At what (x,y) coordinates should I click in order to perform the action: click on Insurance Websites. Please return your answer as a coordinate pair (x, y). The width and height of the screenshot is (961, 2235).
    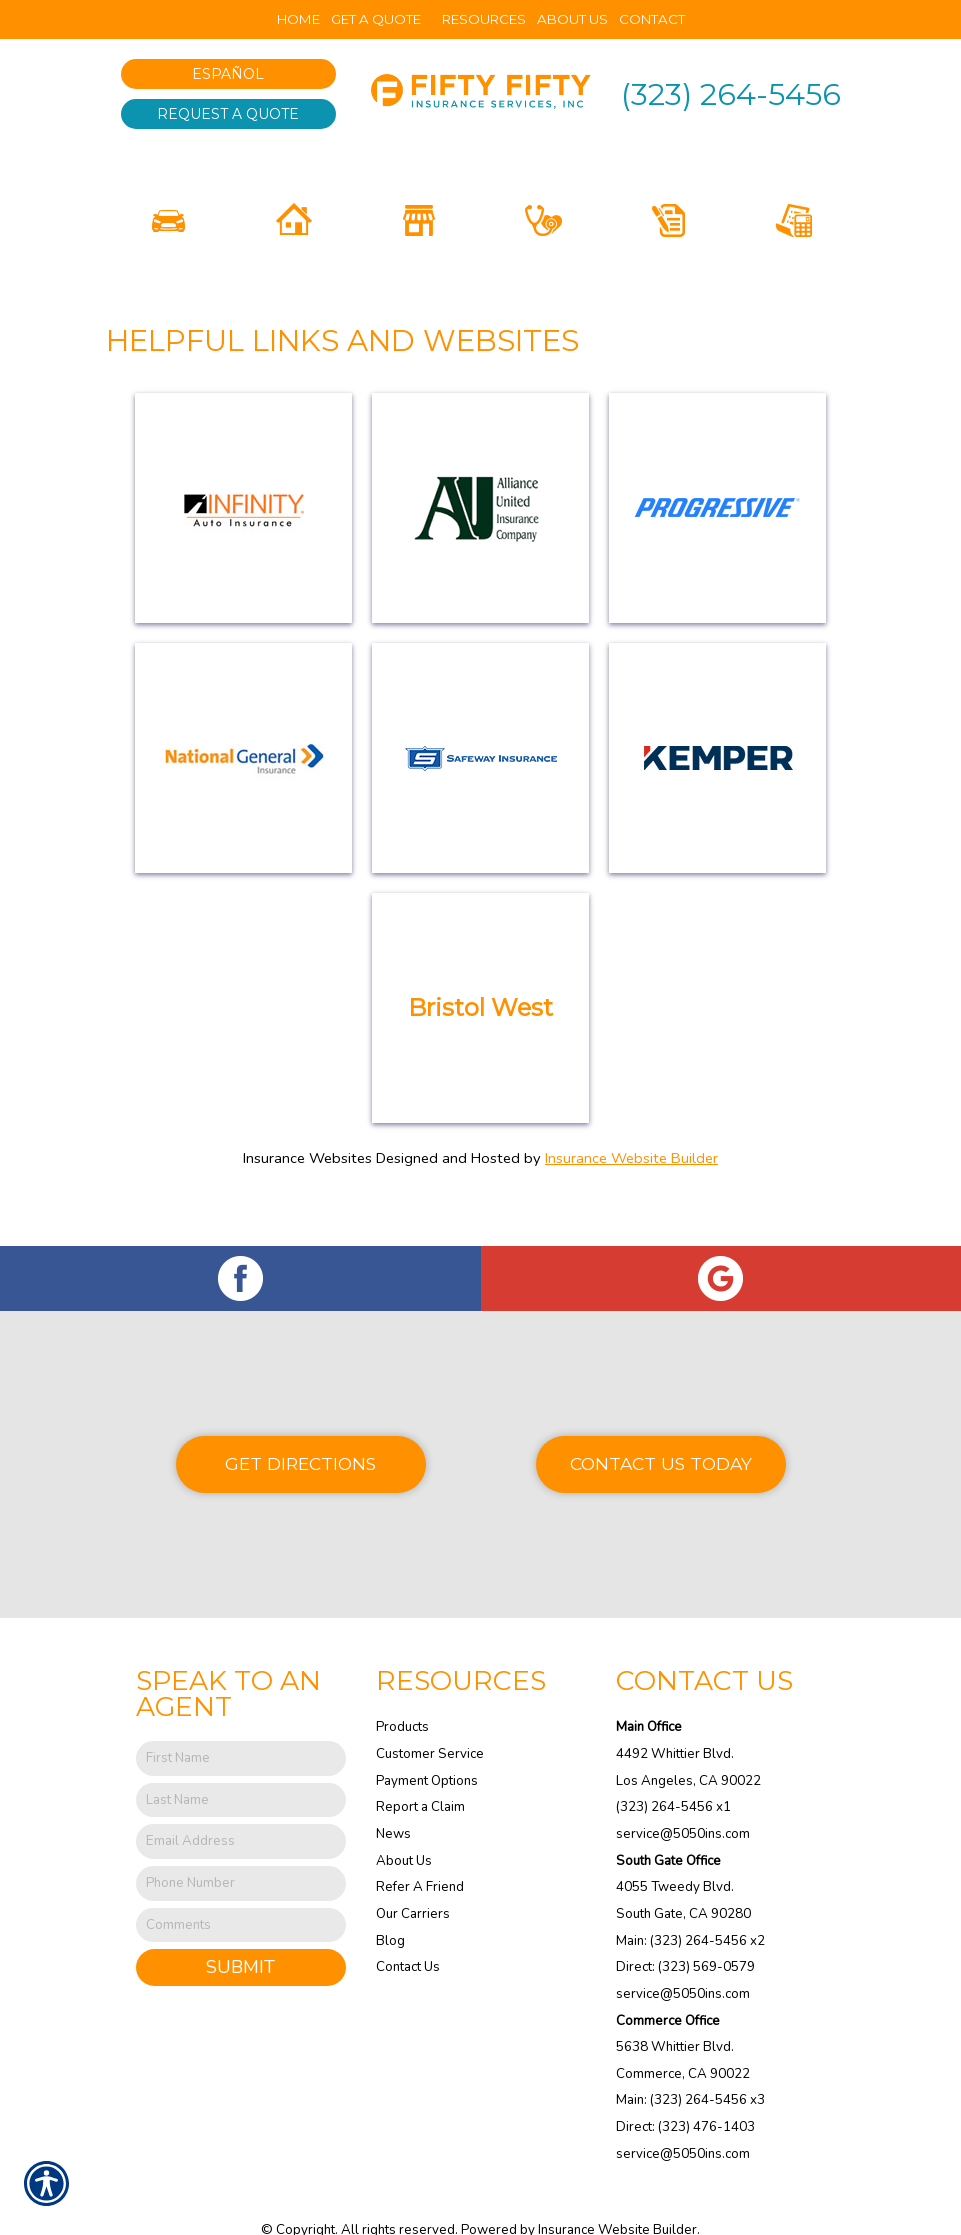
    Looking at the image, I should click on (307, 1171).